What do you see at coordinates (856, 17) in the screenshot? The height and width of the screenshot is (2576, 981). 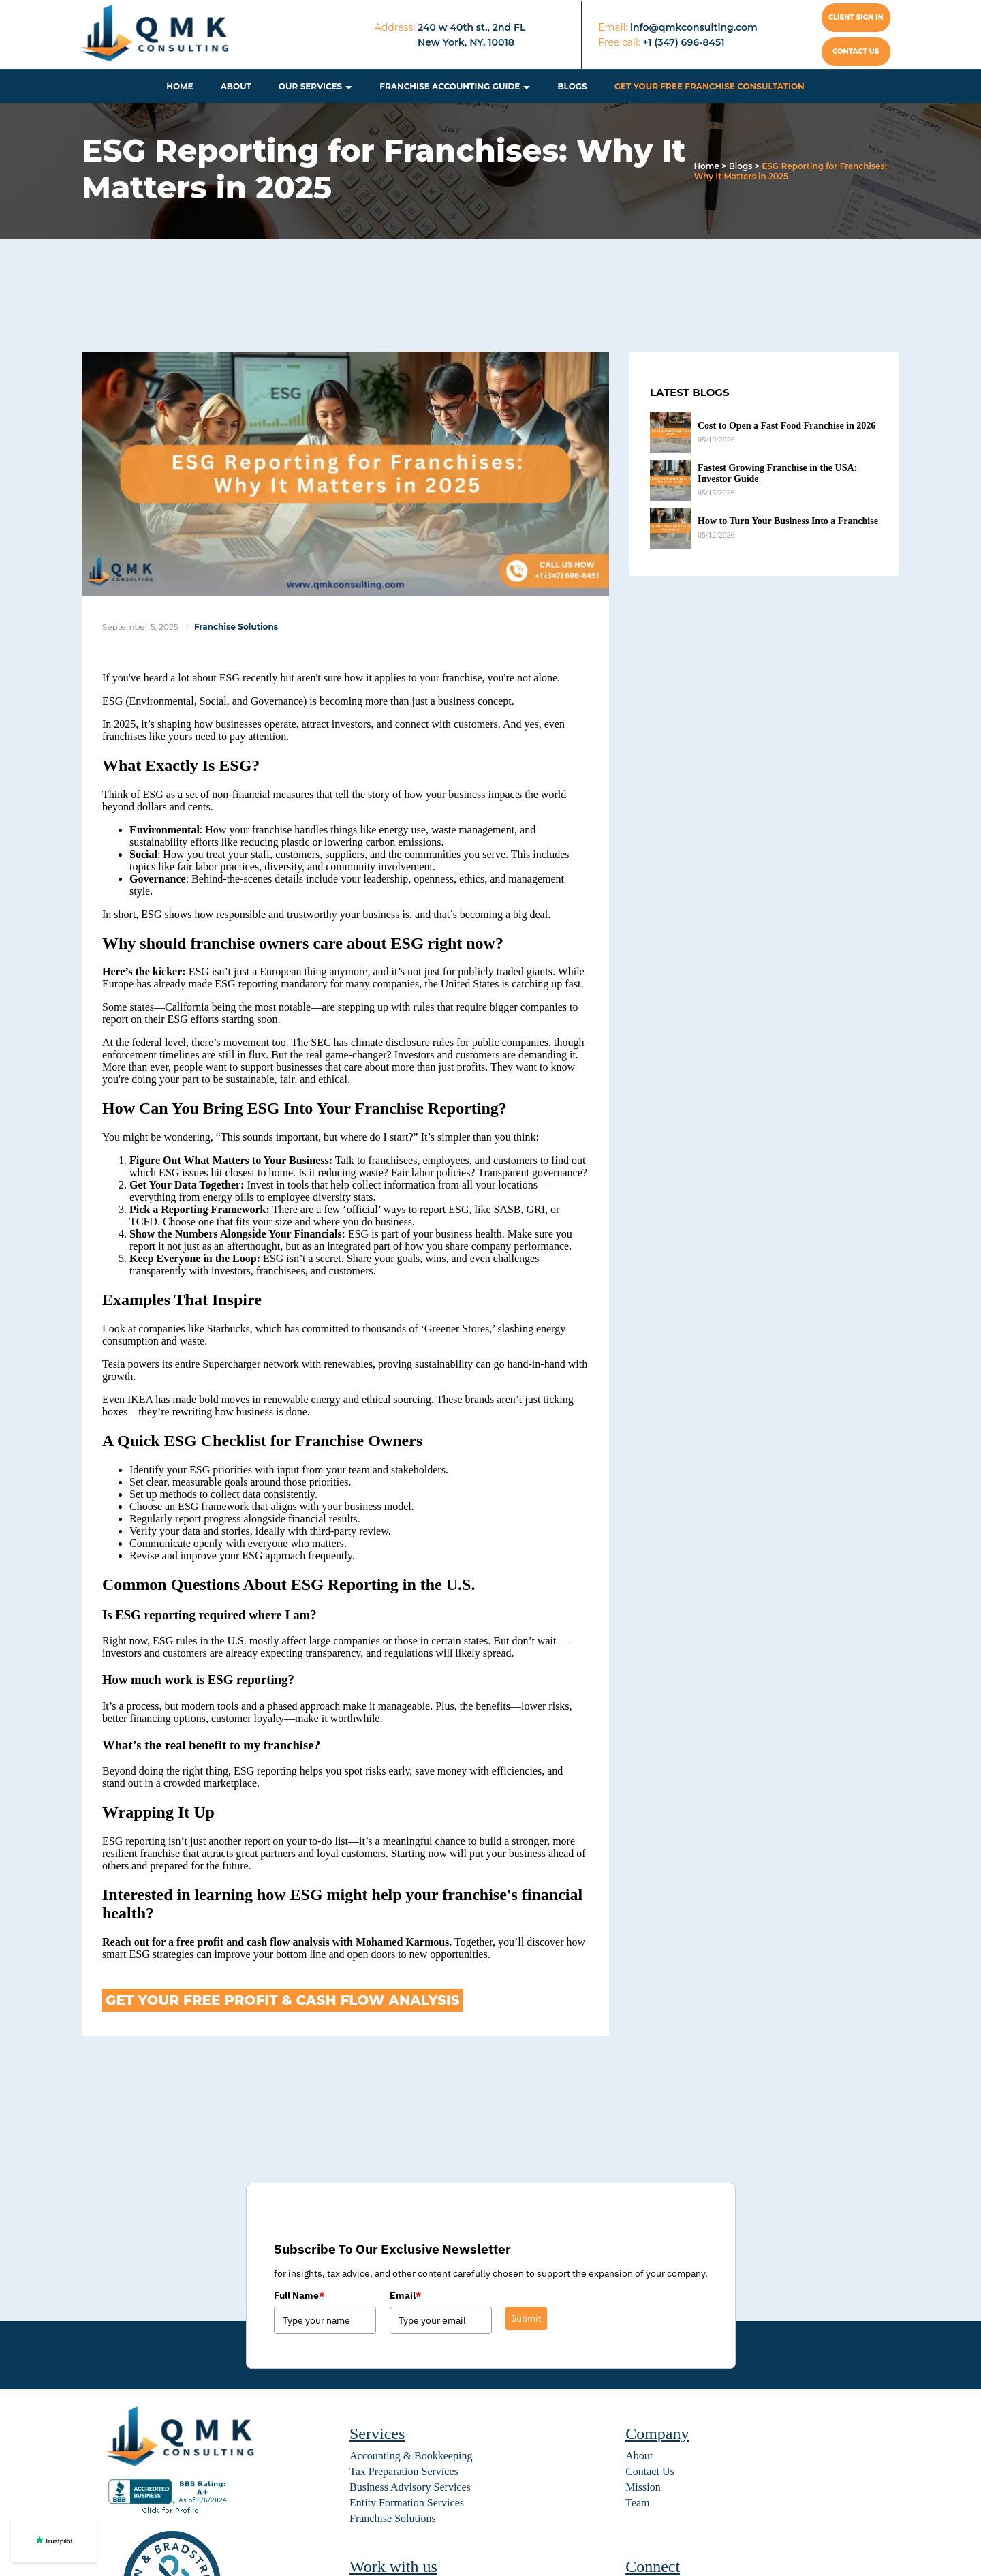 I see `Client Sign In` at bounding box center [856, 17].